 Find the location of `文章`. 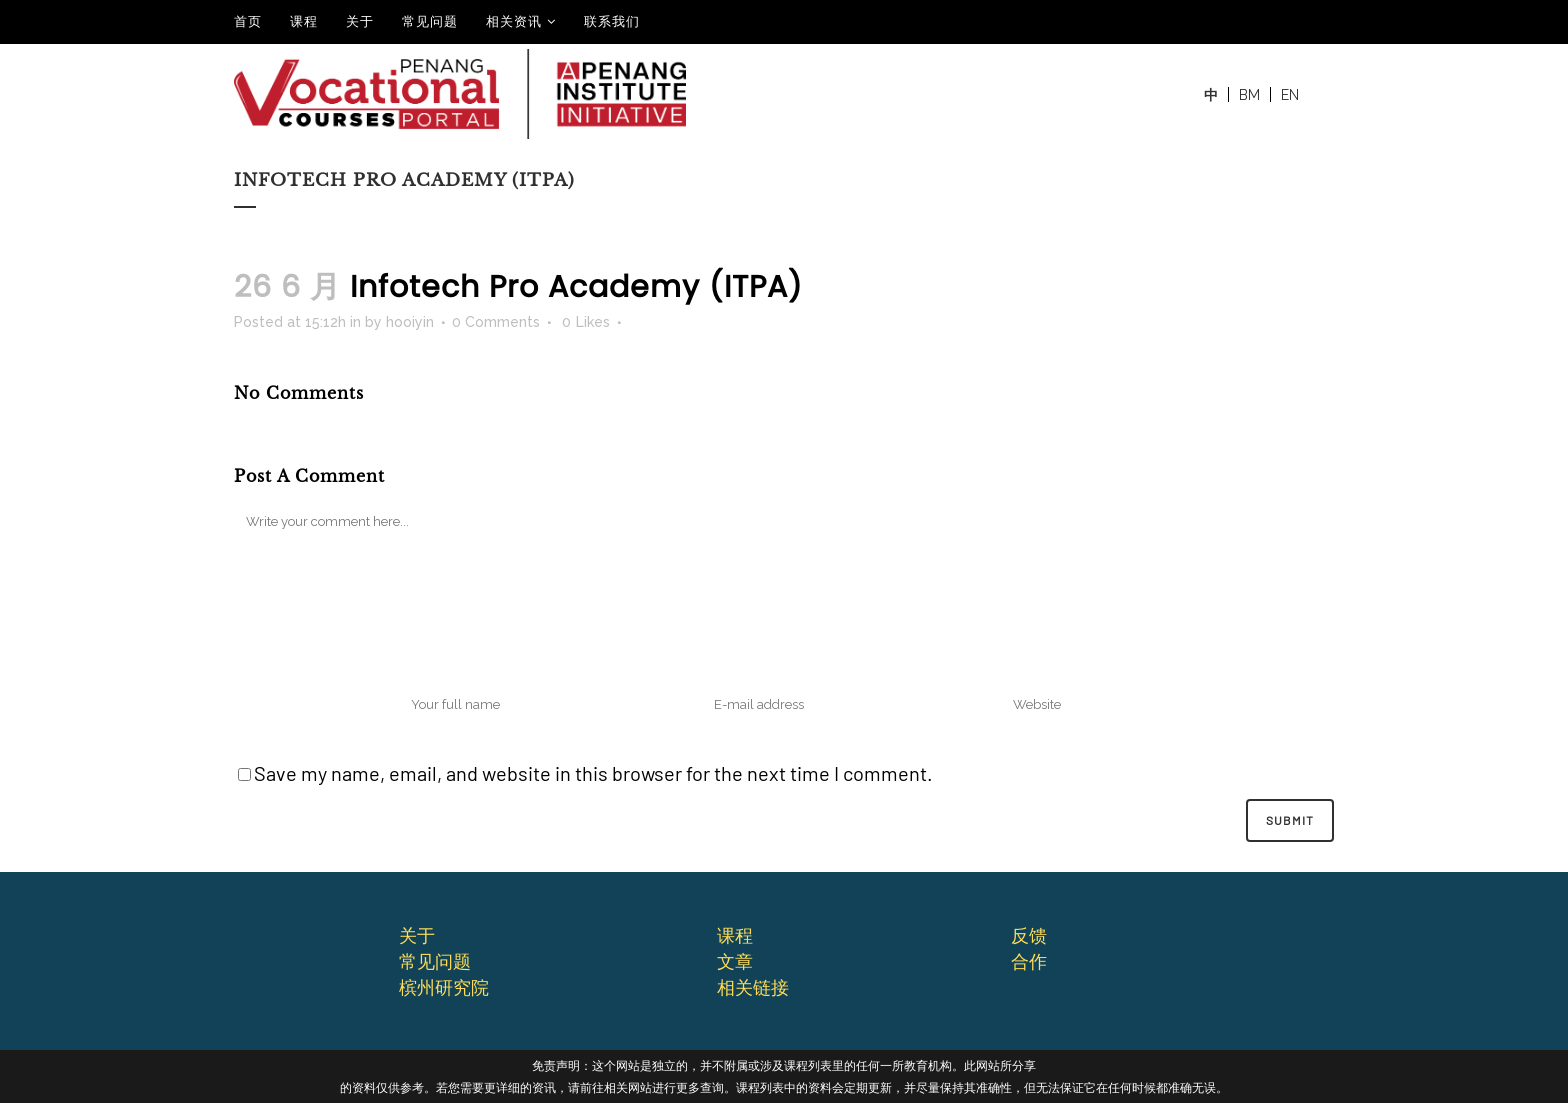

文章 is located at coordinates (735, 961).